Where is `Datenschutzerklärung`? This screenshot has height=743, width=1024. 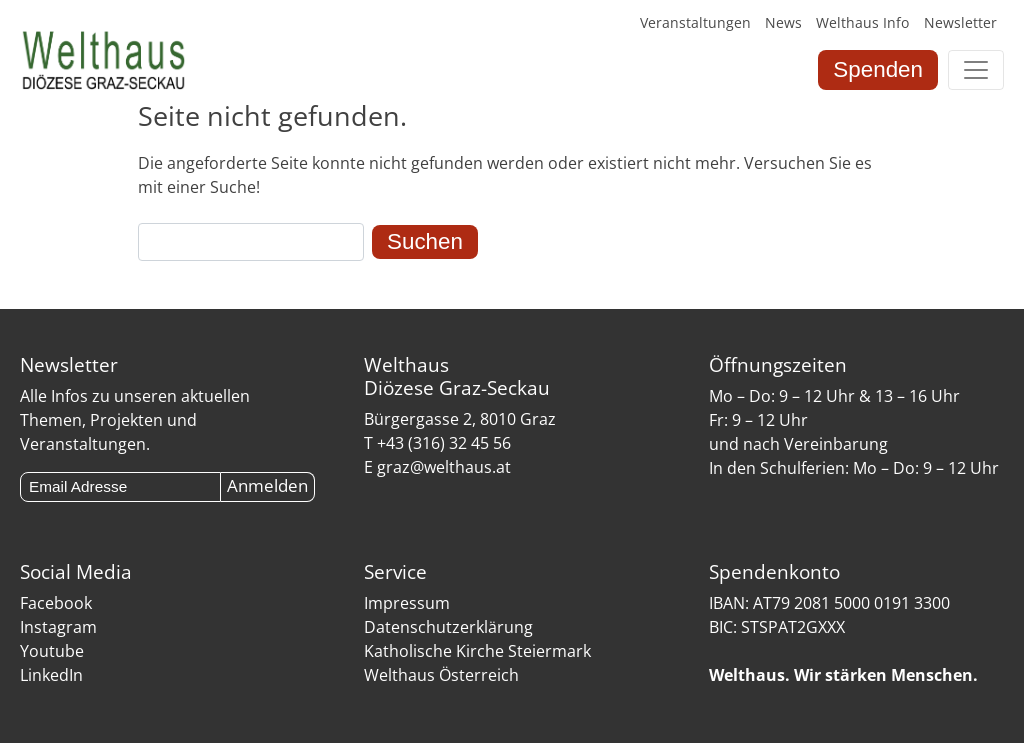
Datenschutzerklärung is located at coordinates (448, 627).